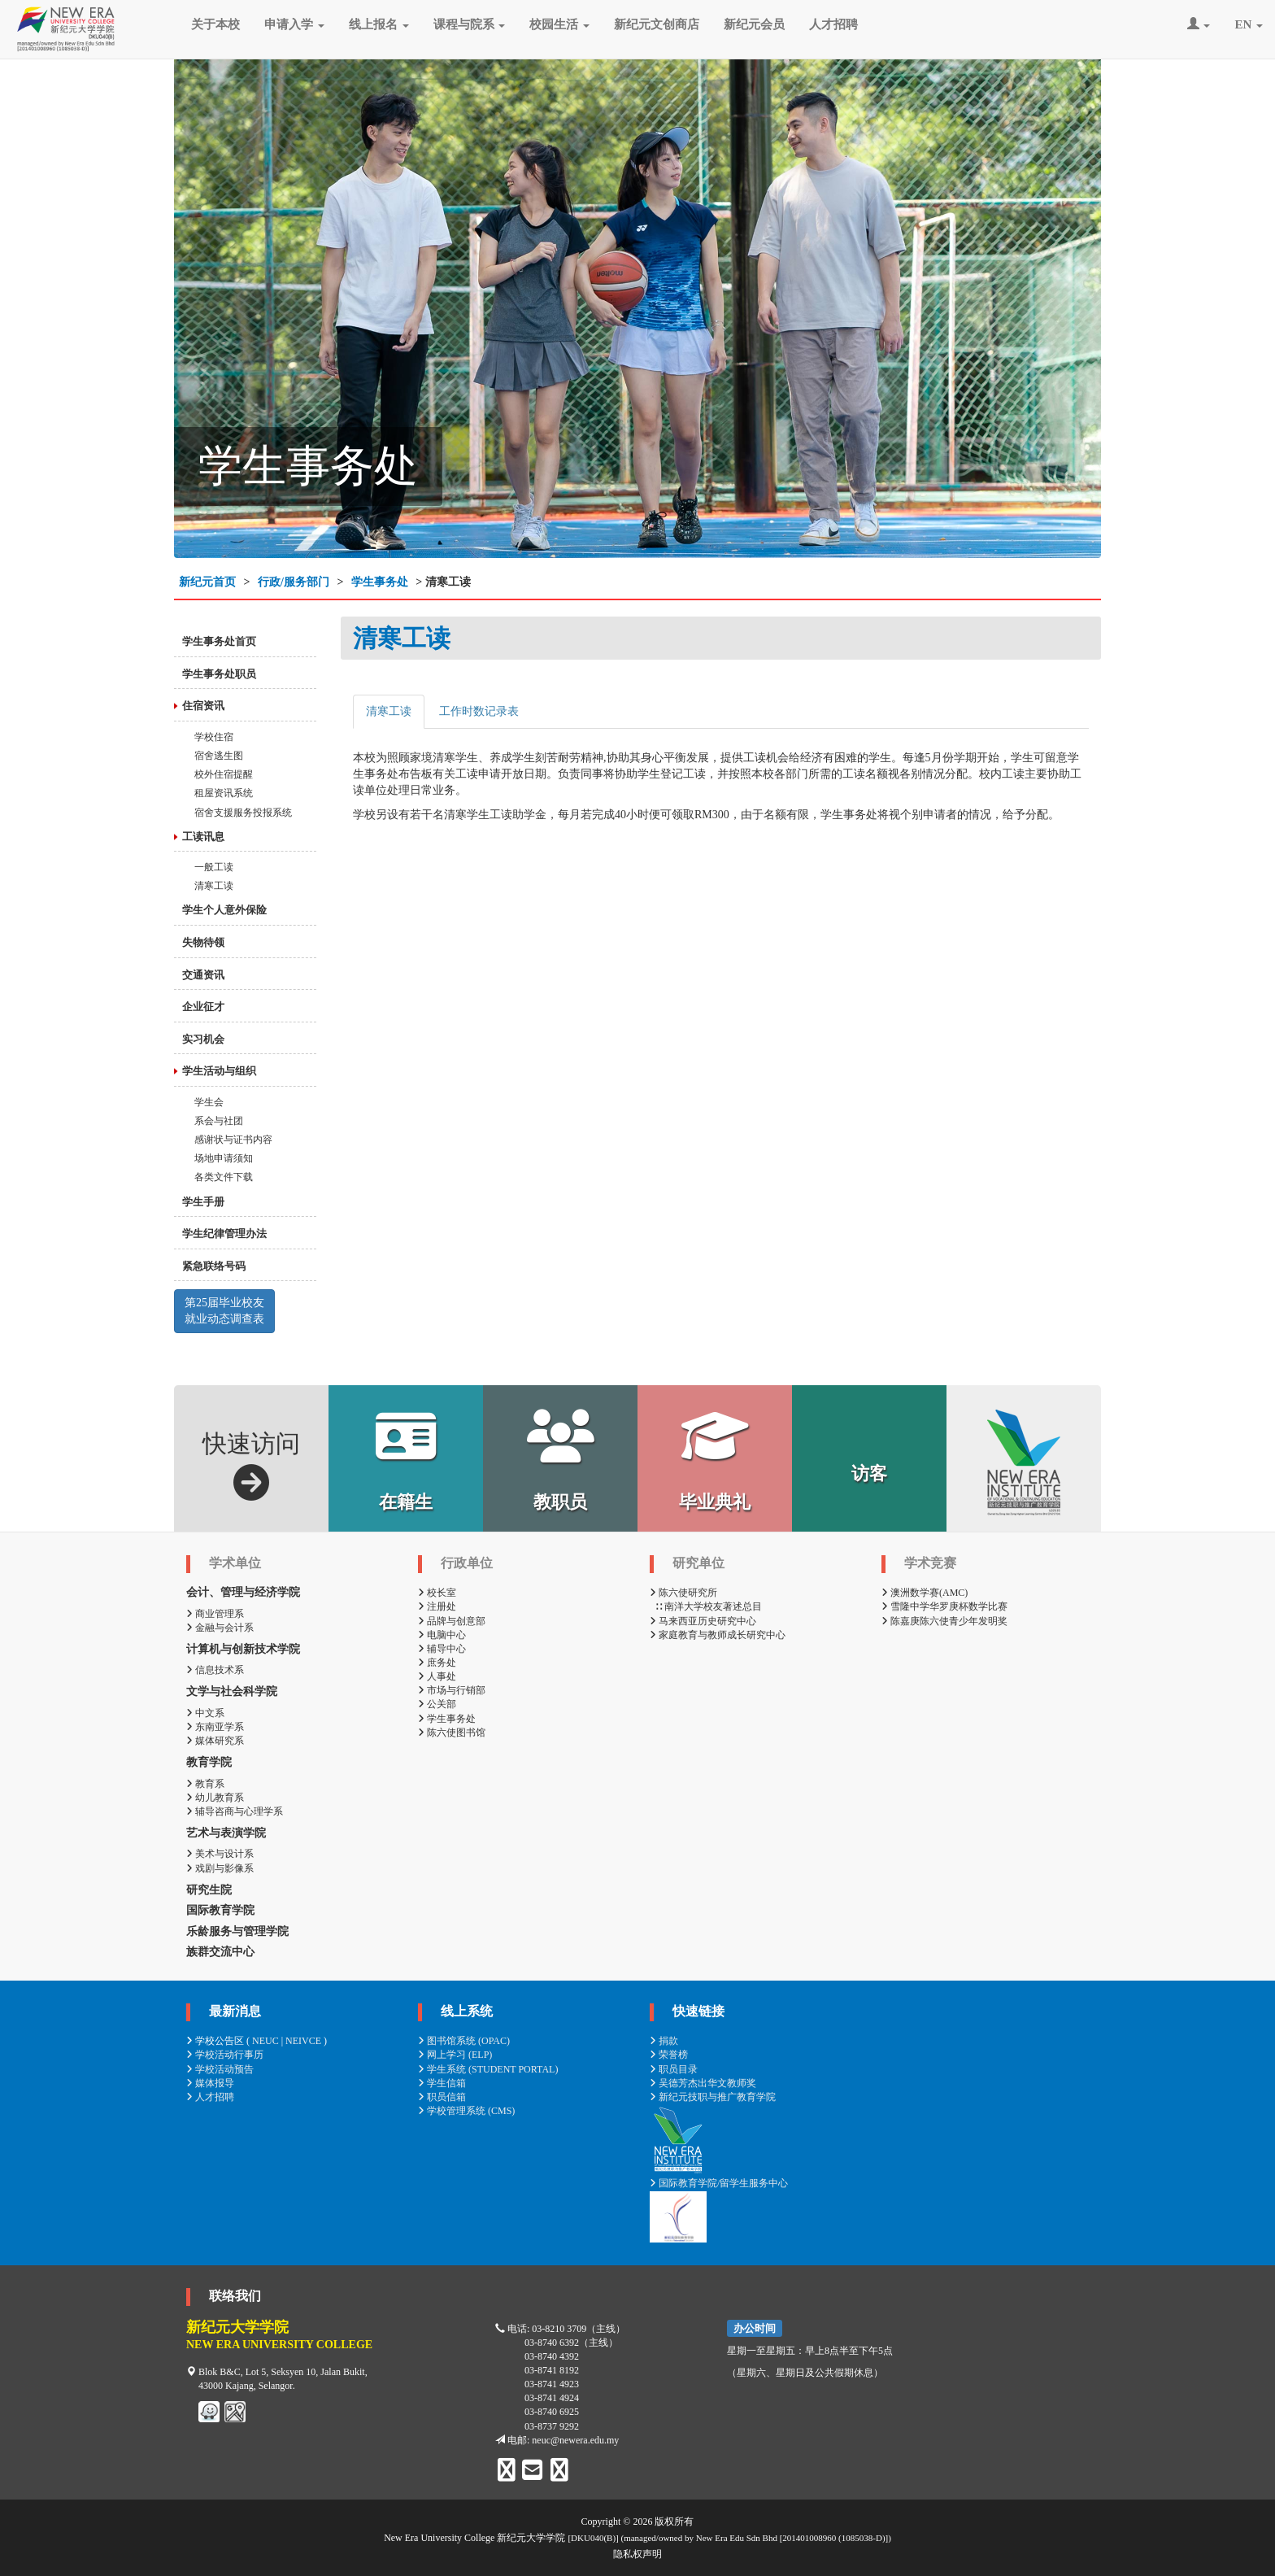  What do you see at coordinates (294, 24) in the screenshot?
I see `申请入学` at bounding box center [294, 24].